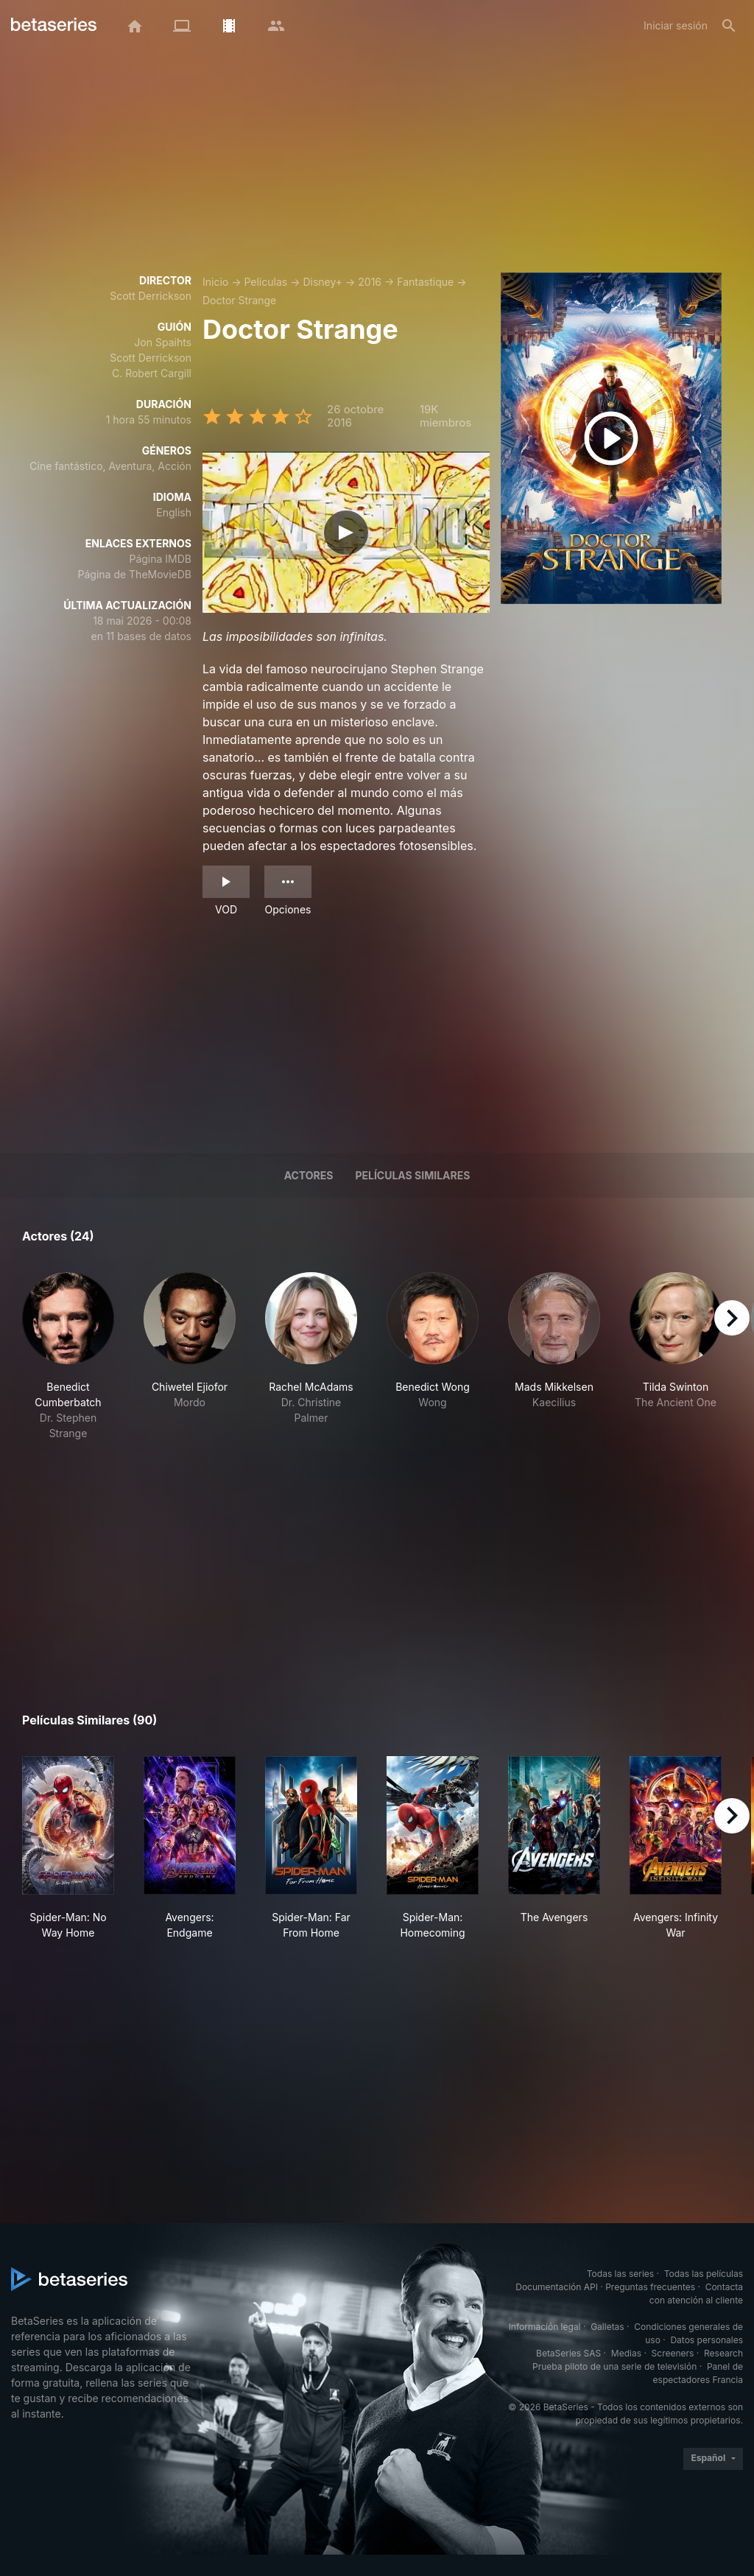  What do you see at coordinates (215, 282) in the screenshot?
I see `Inicio` at bounding box center [215, 282].